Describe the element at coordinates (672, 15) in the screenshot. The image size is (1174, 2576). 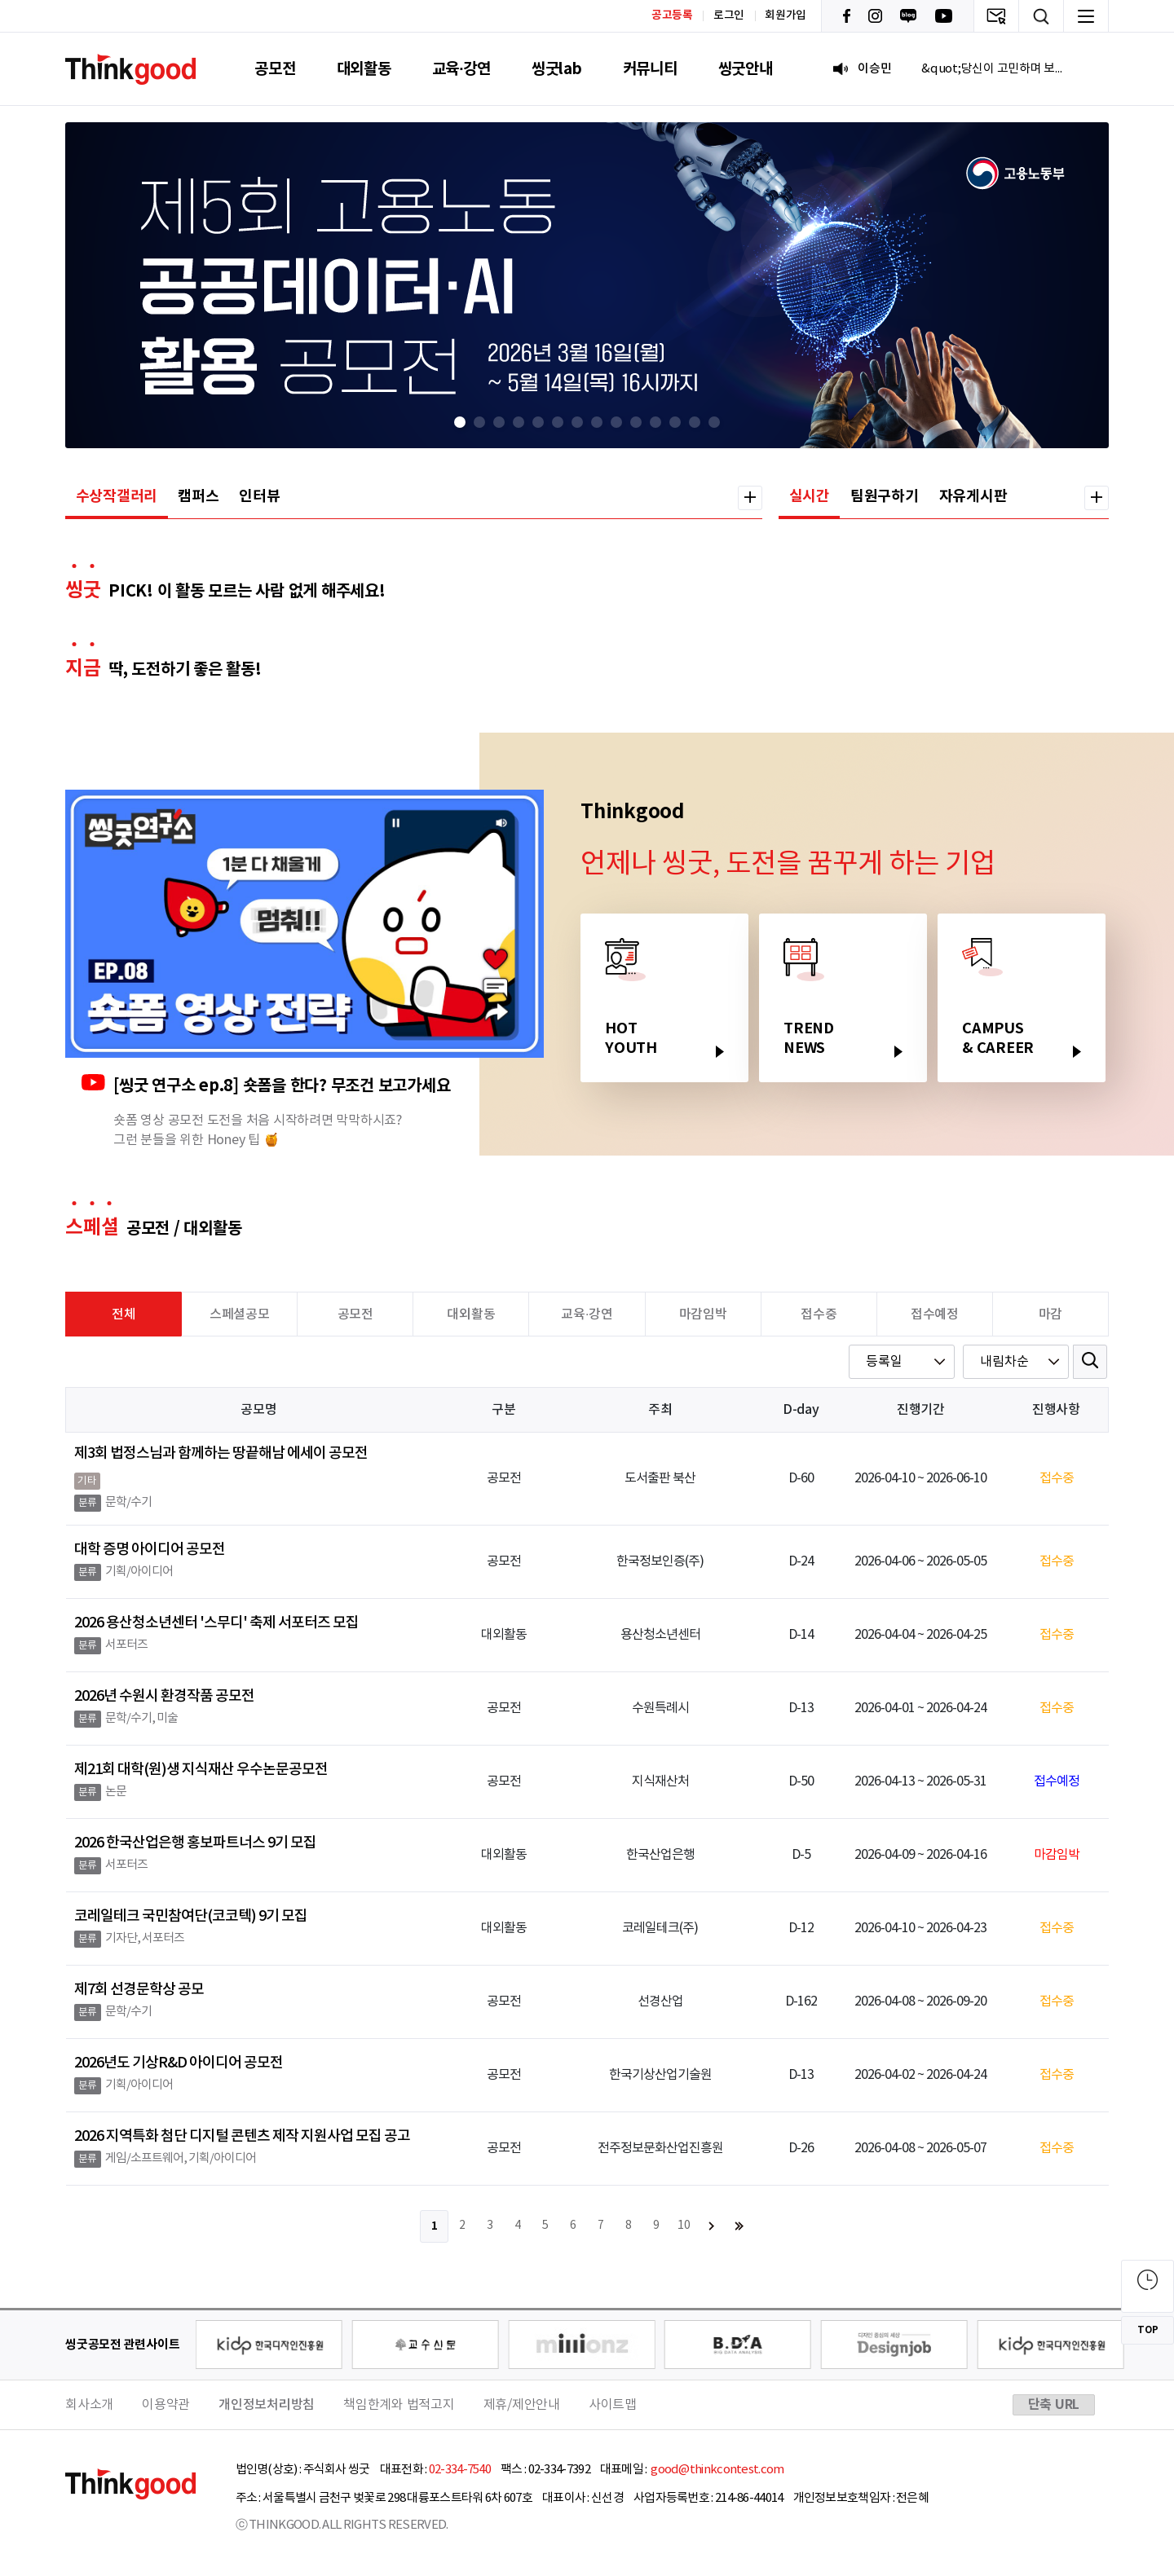
I see `공고등록` at that location.